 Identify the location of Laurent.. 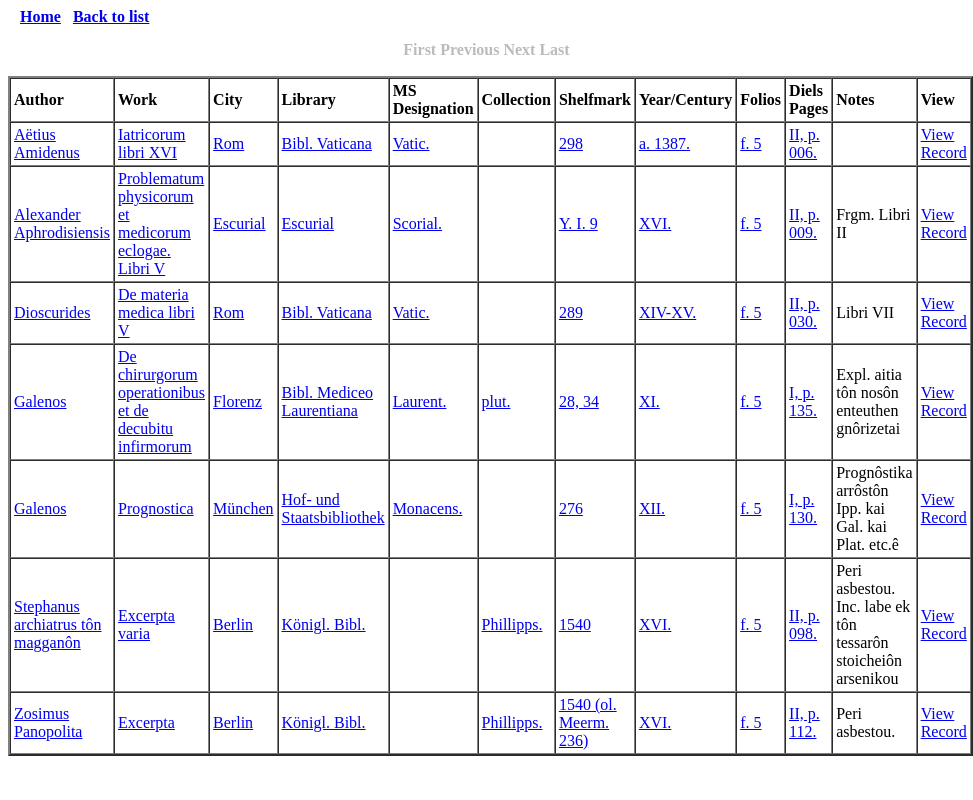
(420, 401).